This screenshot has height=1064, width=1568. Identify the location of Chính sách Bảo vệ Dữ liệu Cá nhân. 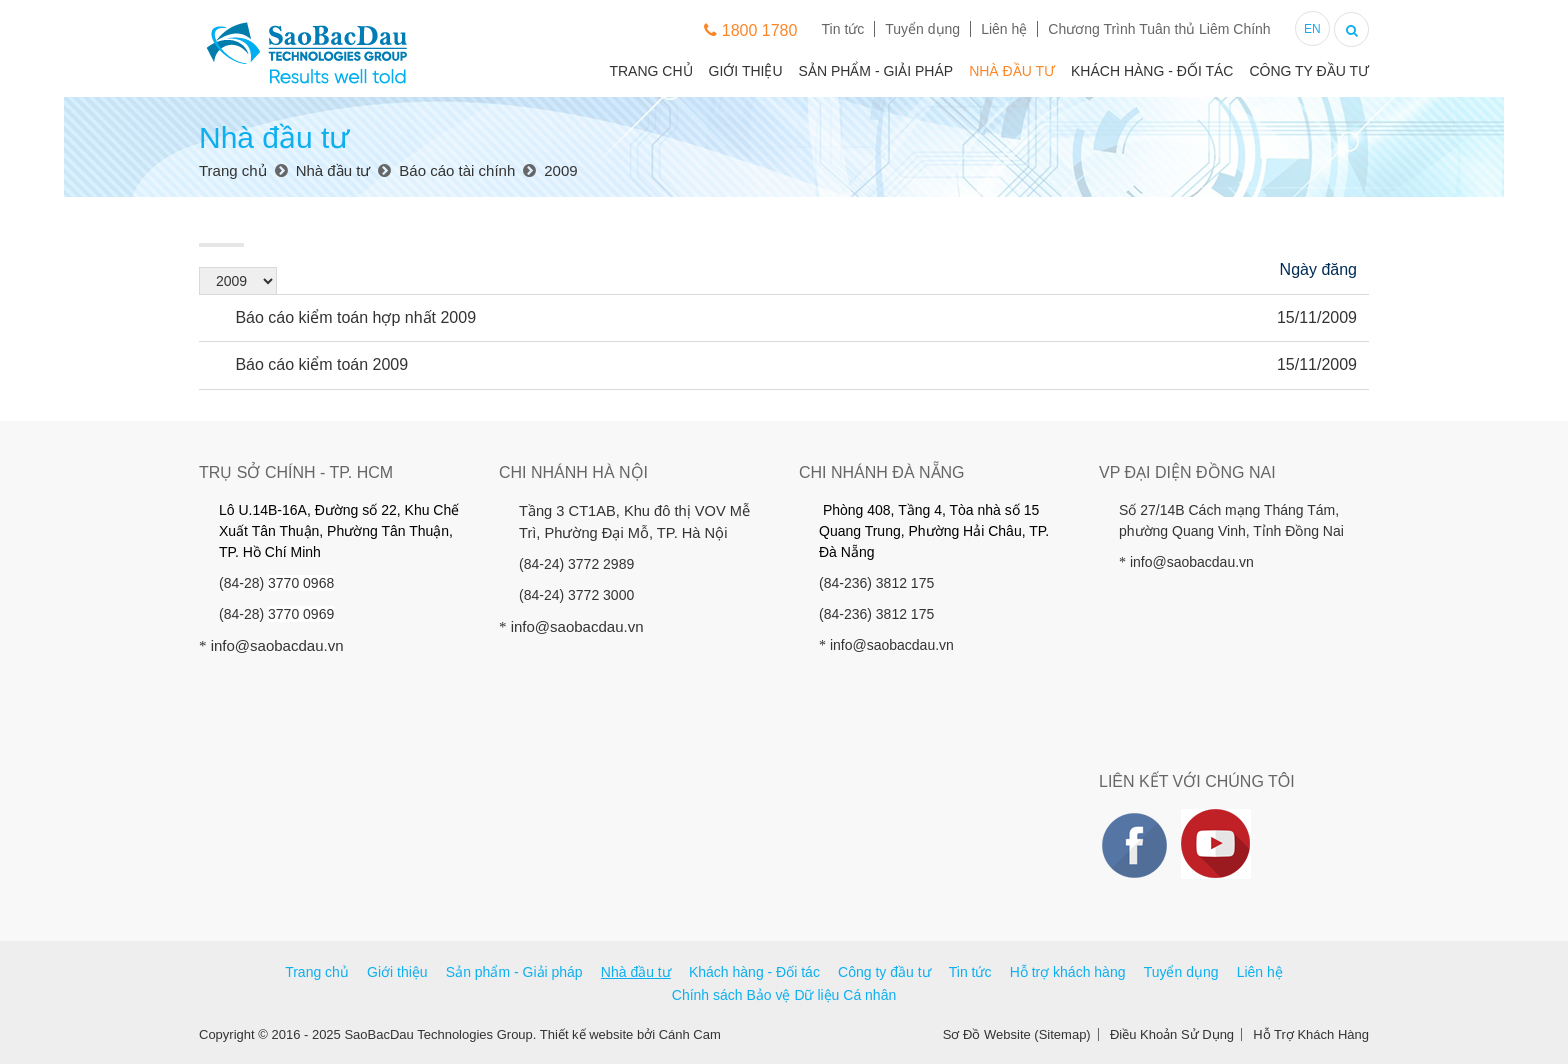
(784, 995).